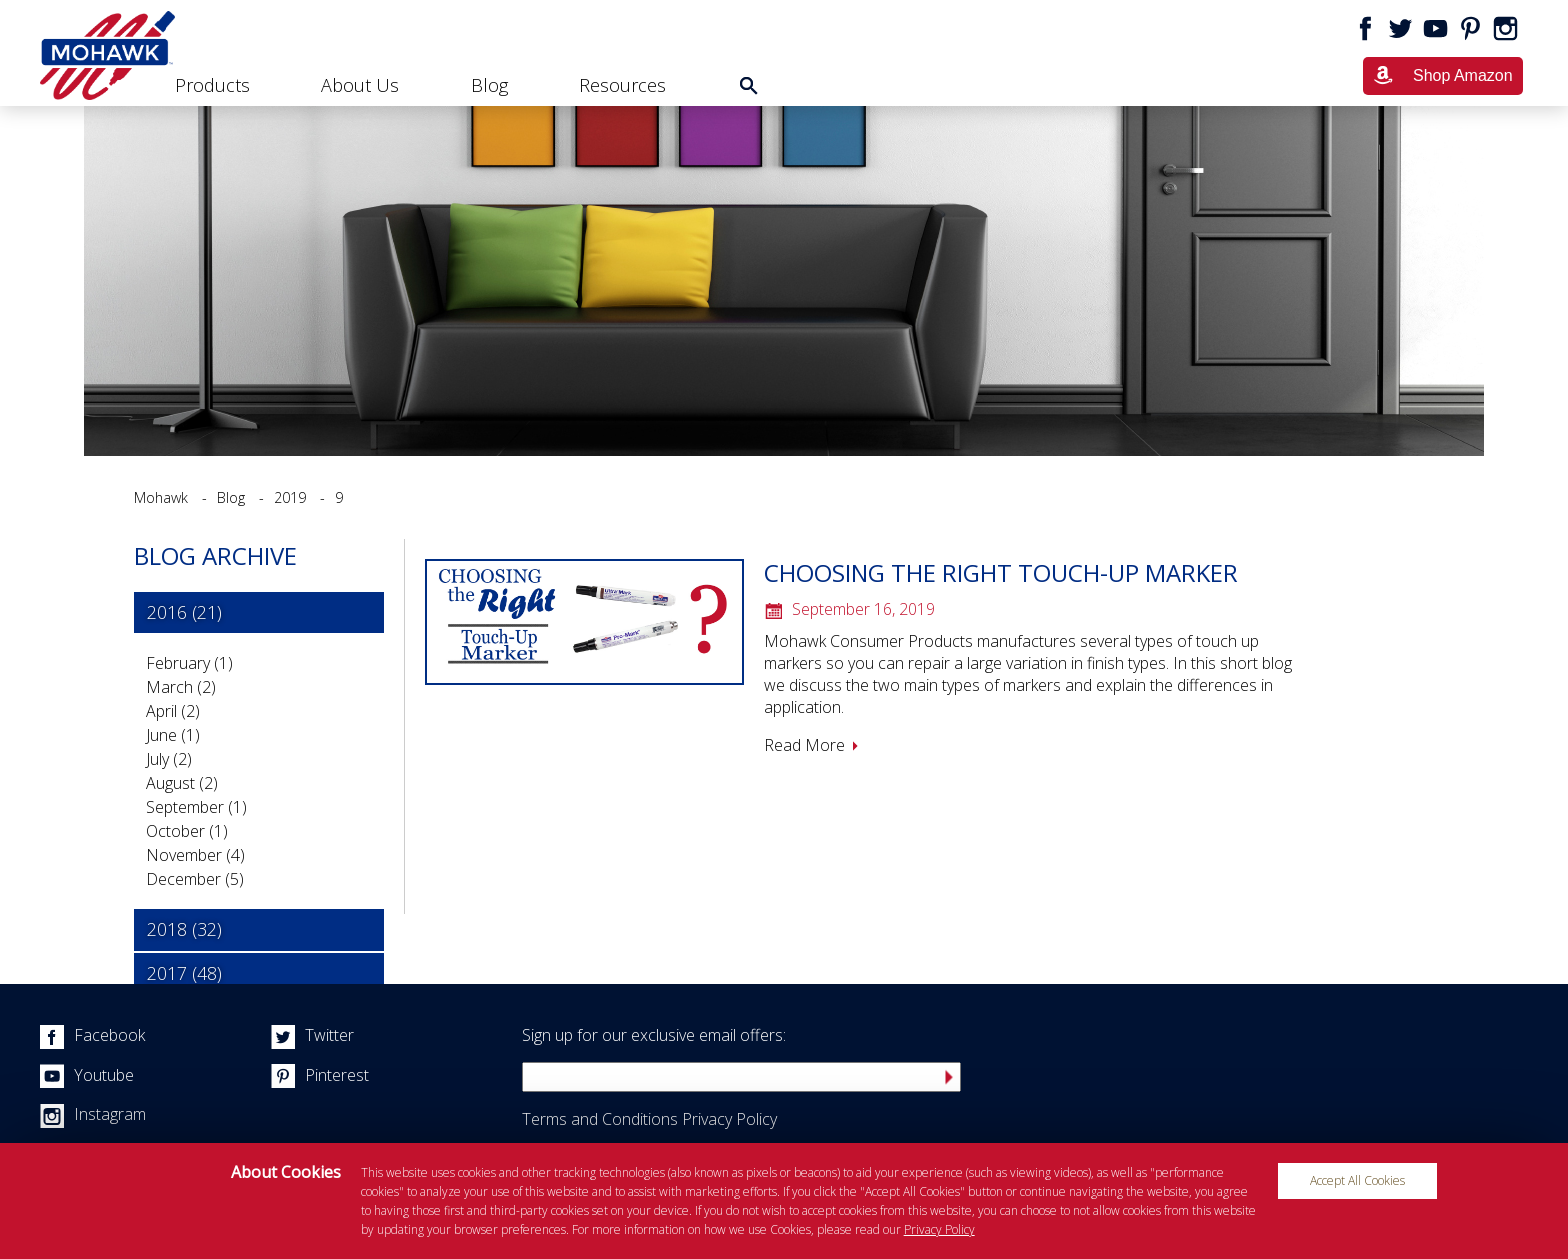  Describe the element at coordinates (93, 1114) in the screenshot. I see `Instagram` at that location.